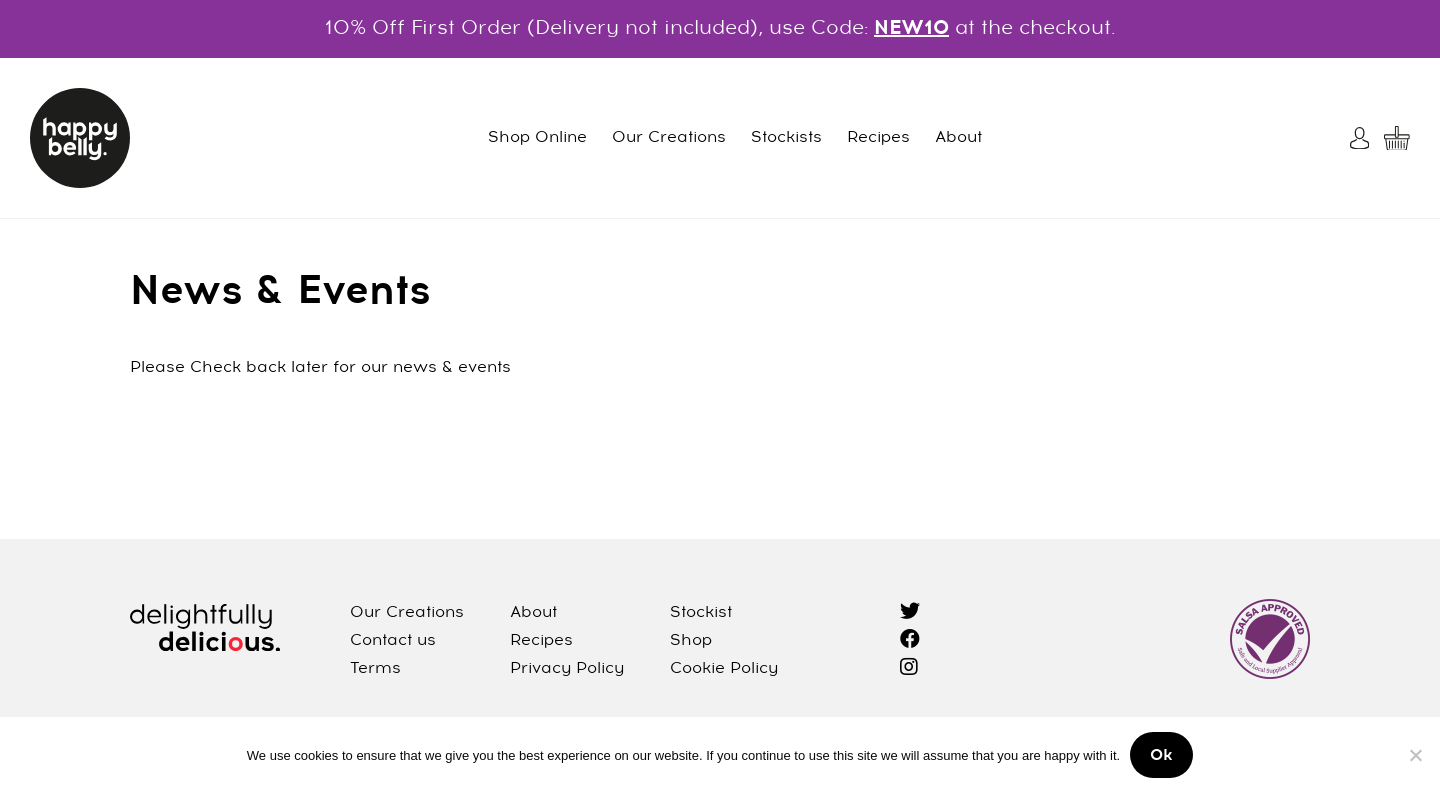 This screenshot has height=793, width=1440. I want to click on Shop Online, so click(537, 138).